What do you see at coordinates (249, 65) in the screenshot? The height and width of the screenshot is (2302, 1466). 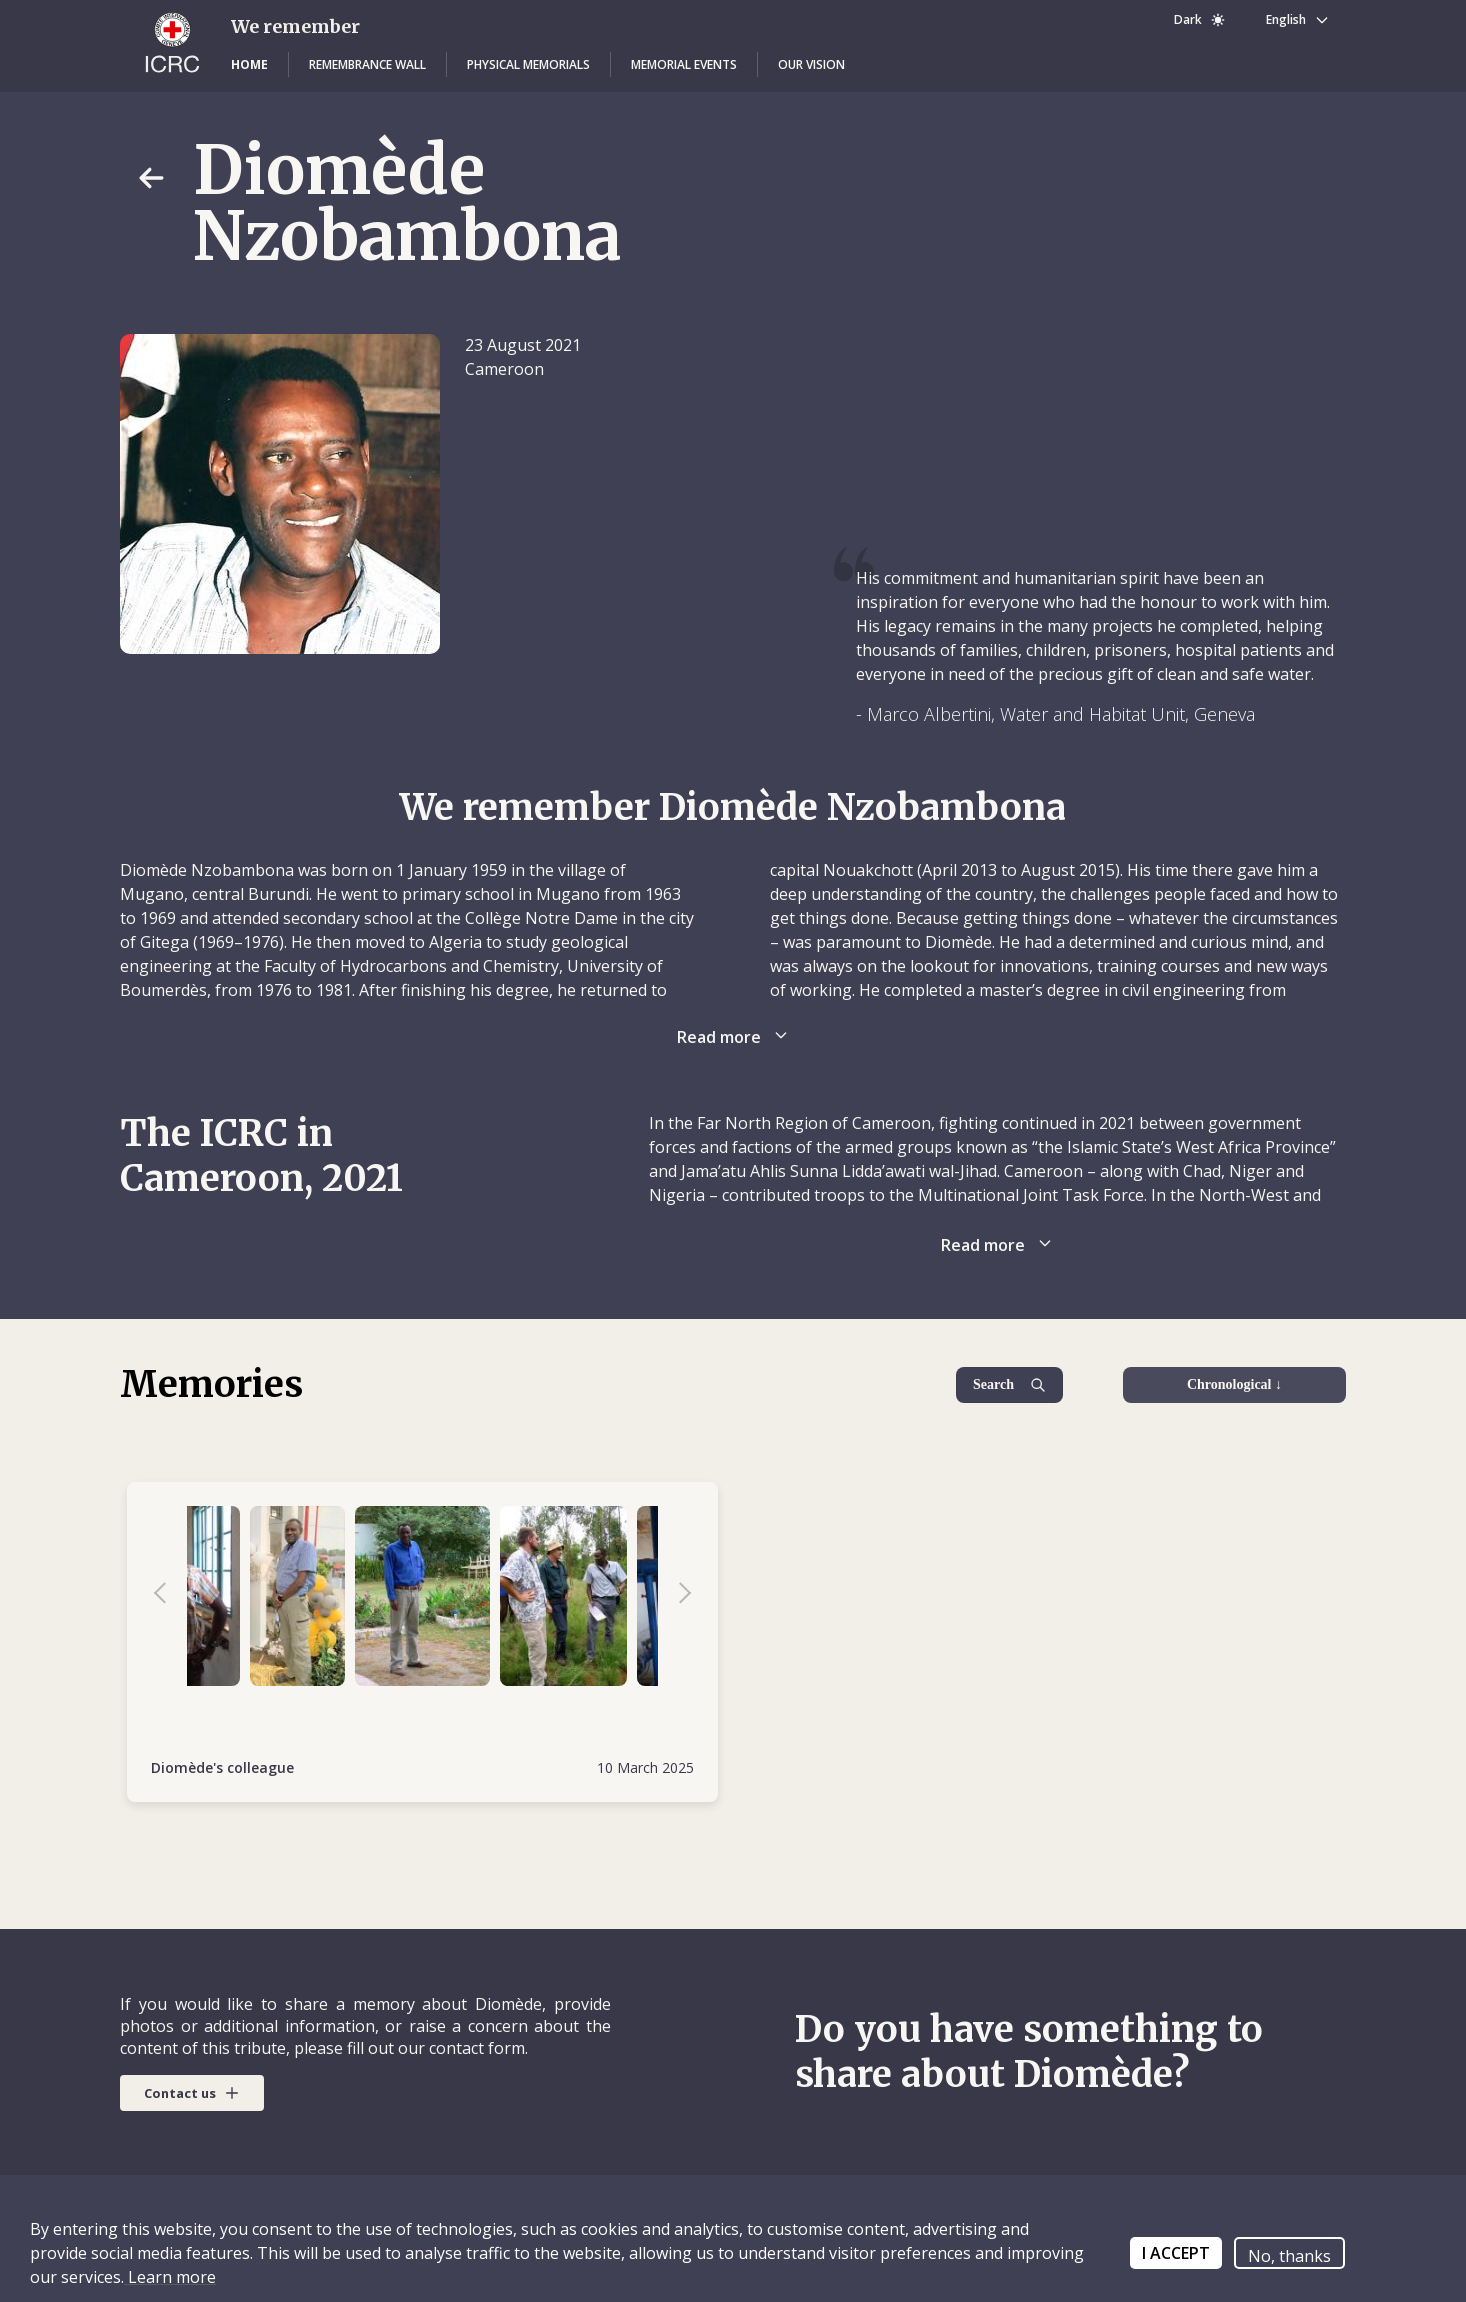 I see `[button]` at bounding box center [249, 65].